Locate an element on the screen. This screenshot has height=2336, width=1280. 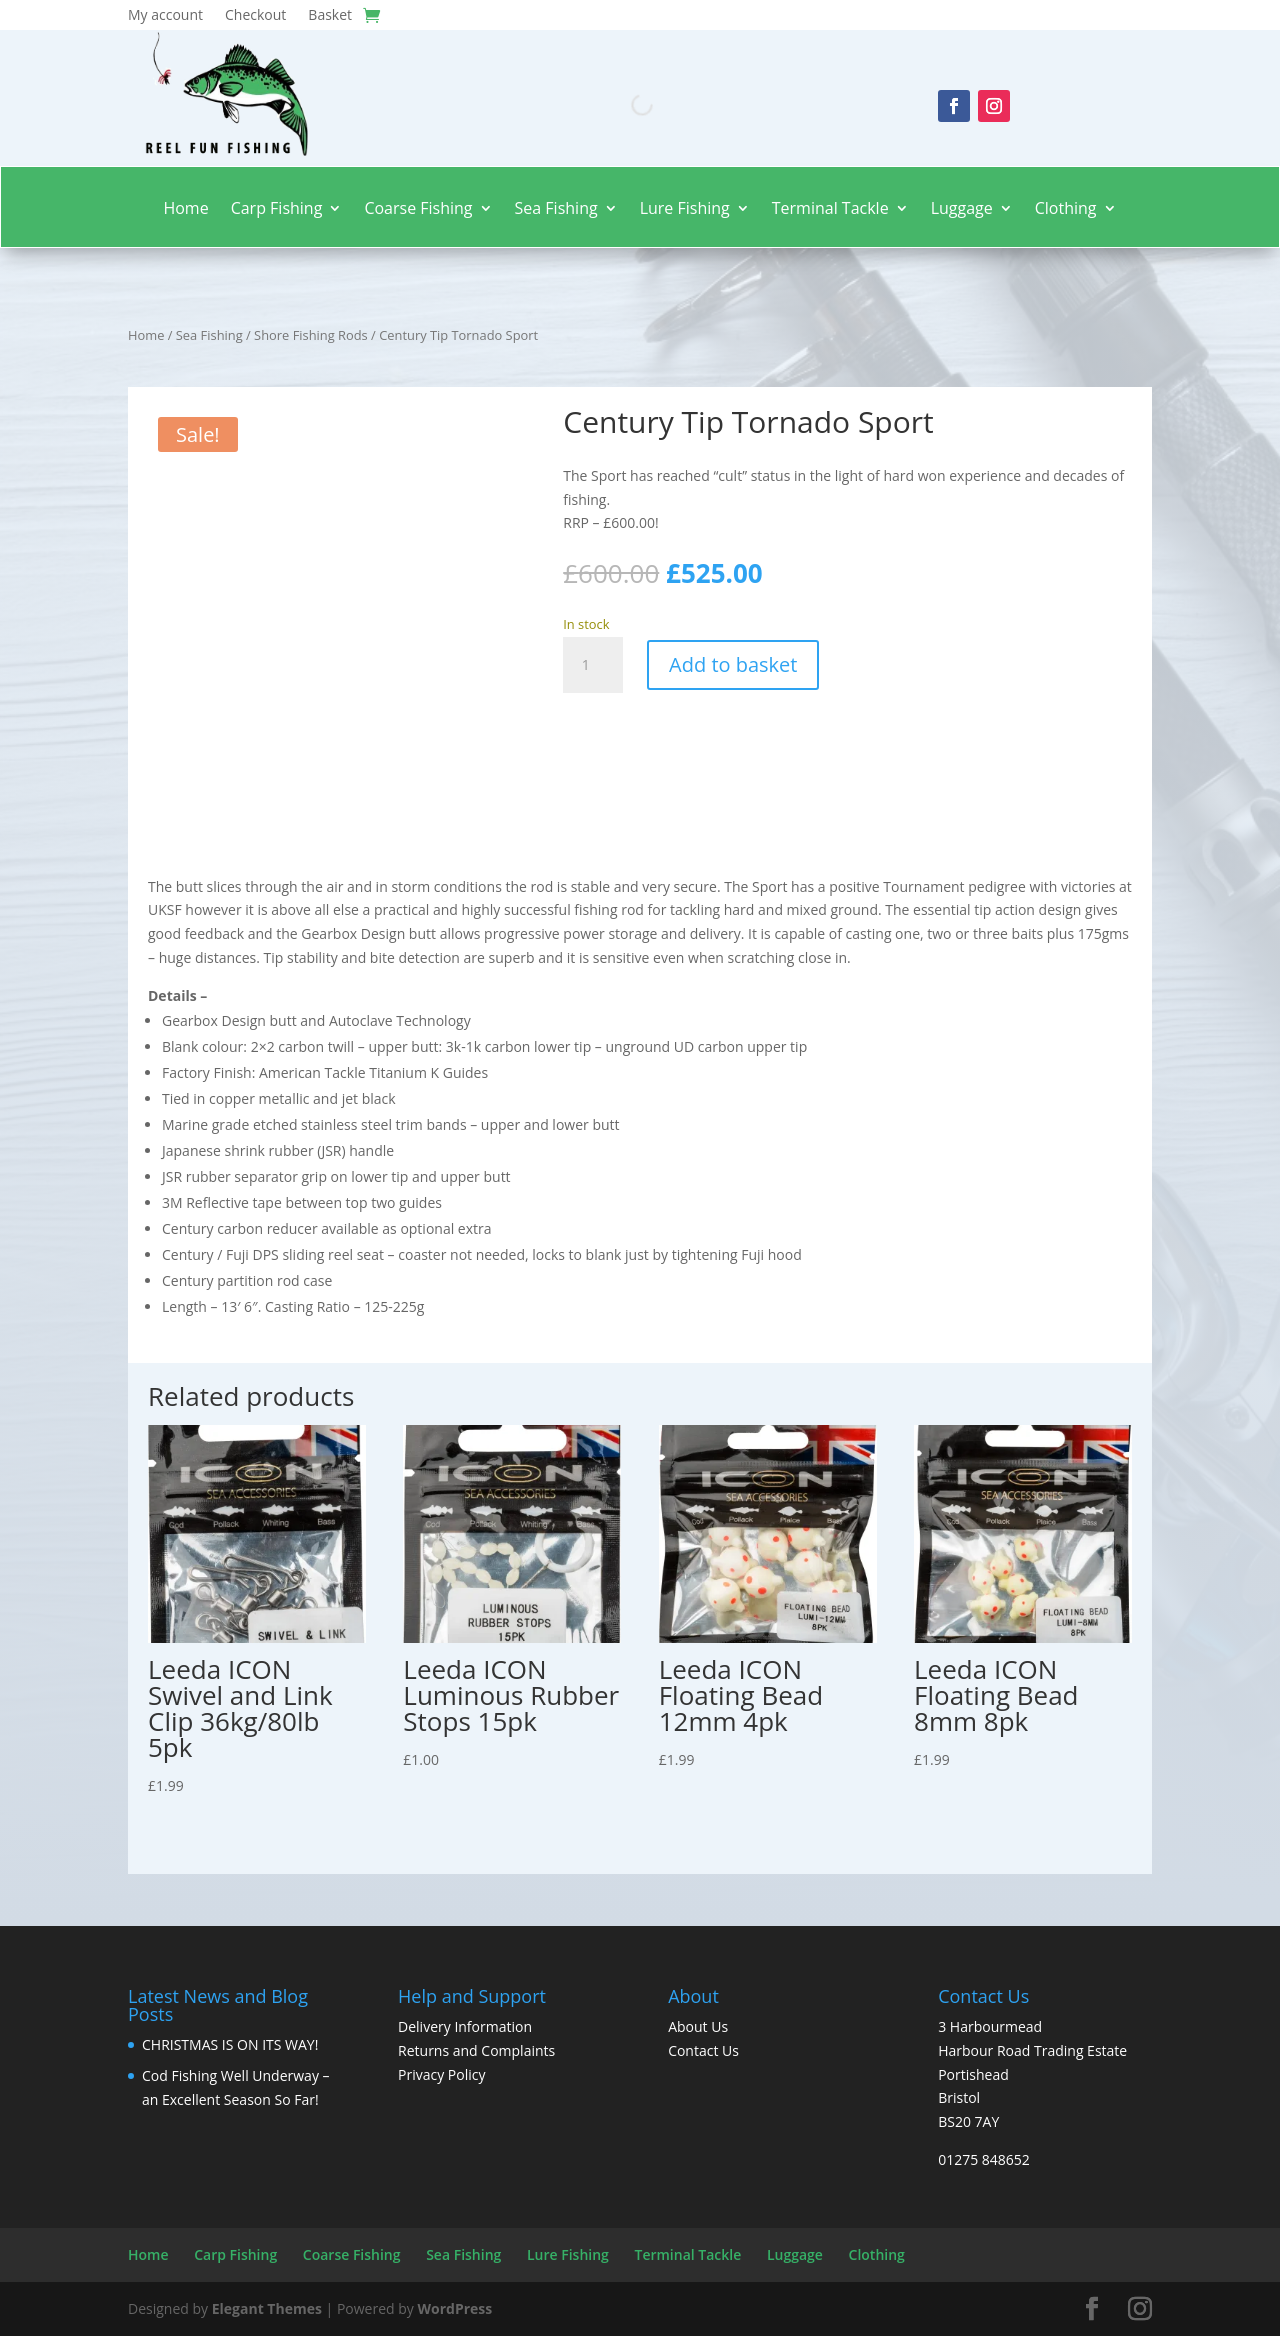
Shore Fishing Rods is located at coordinates (311, 335).